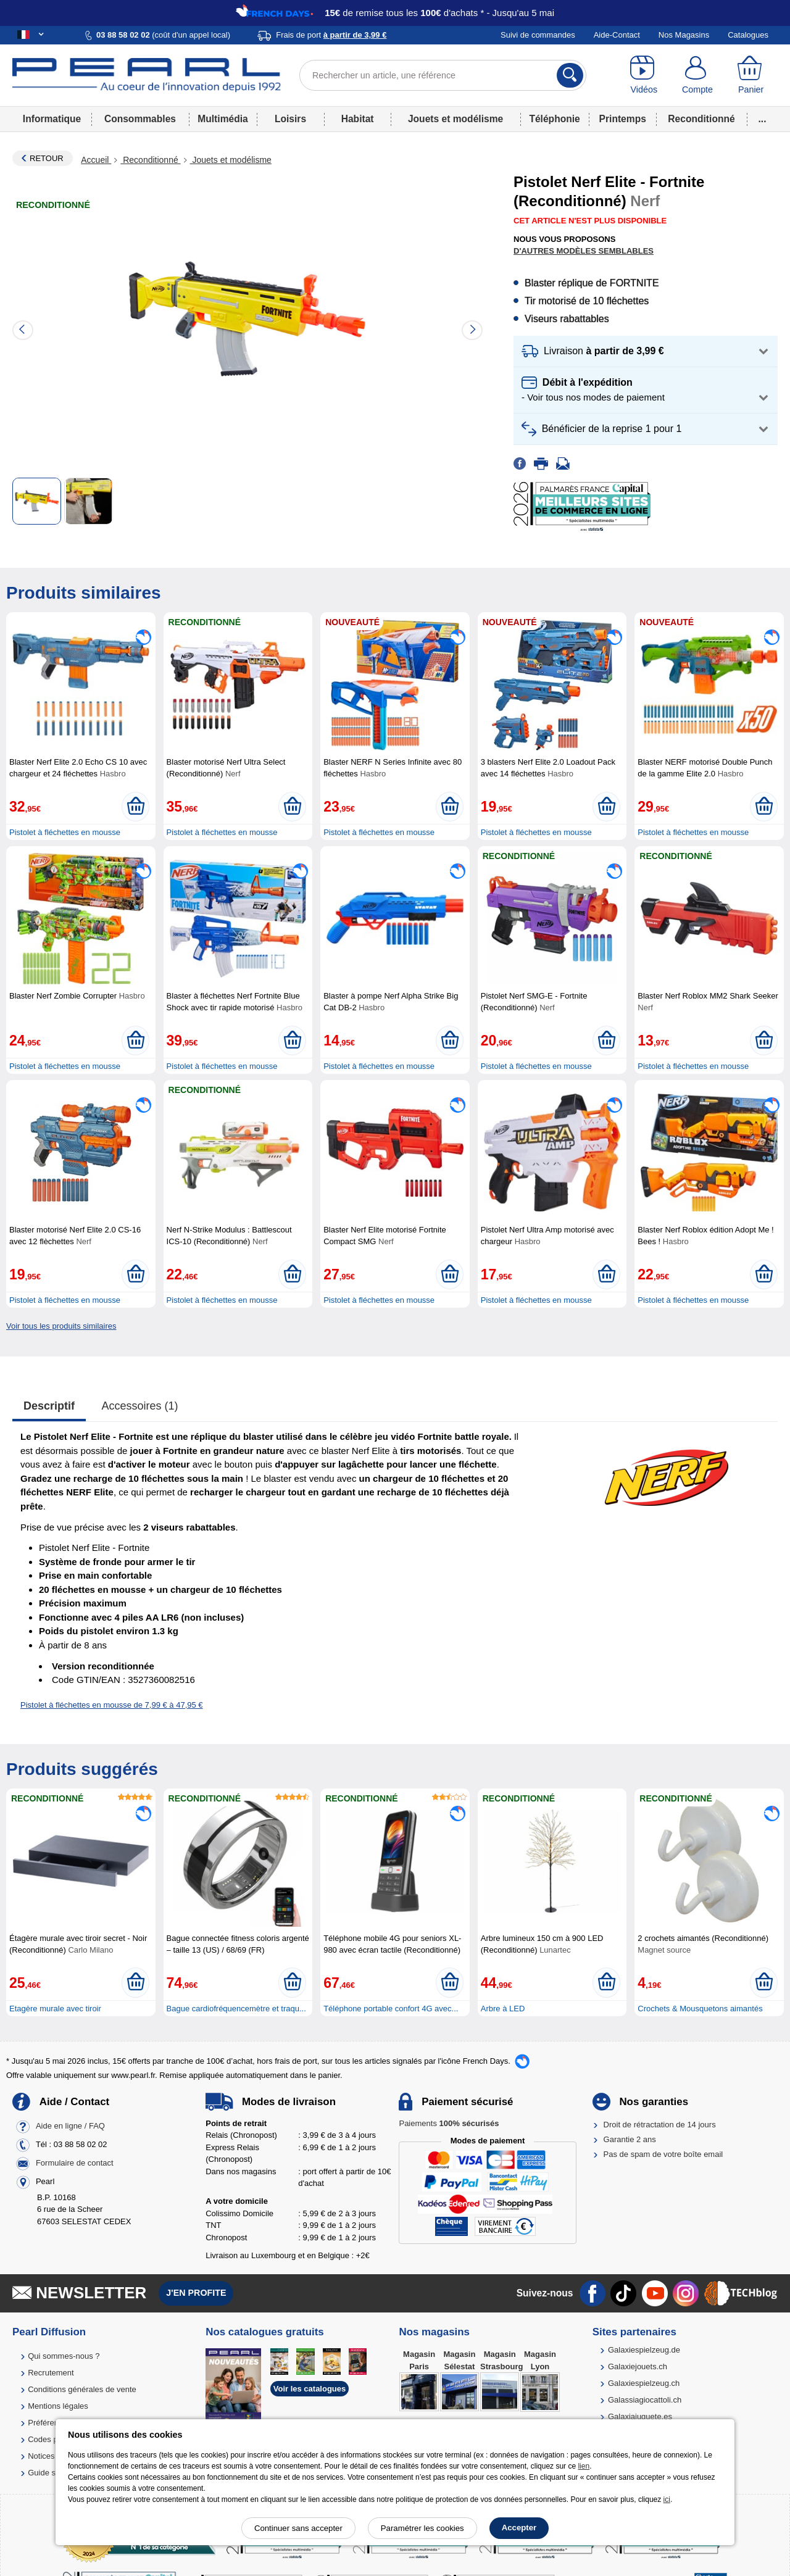 Image resolution: width=790 pixels, height=2576 pixels. I want to click on Aide-Contact, so click(617, 34).